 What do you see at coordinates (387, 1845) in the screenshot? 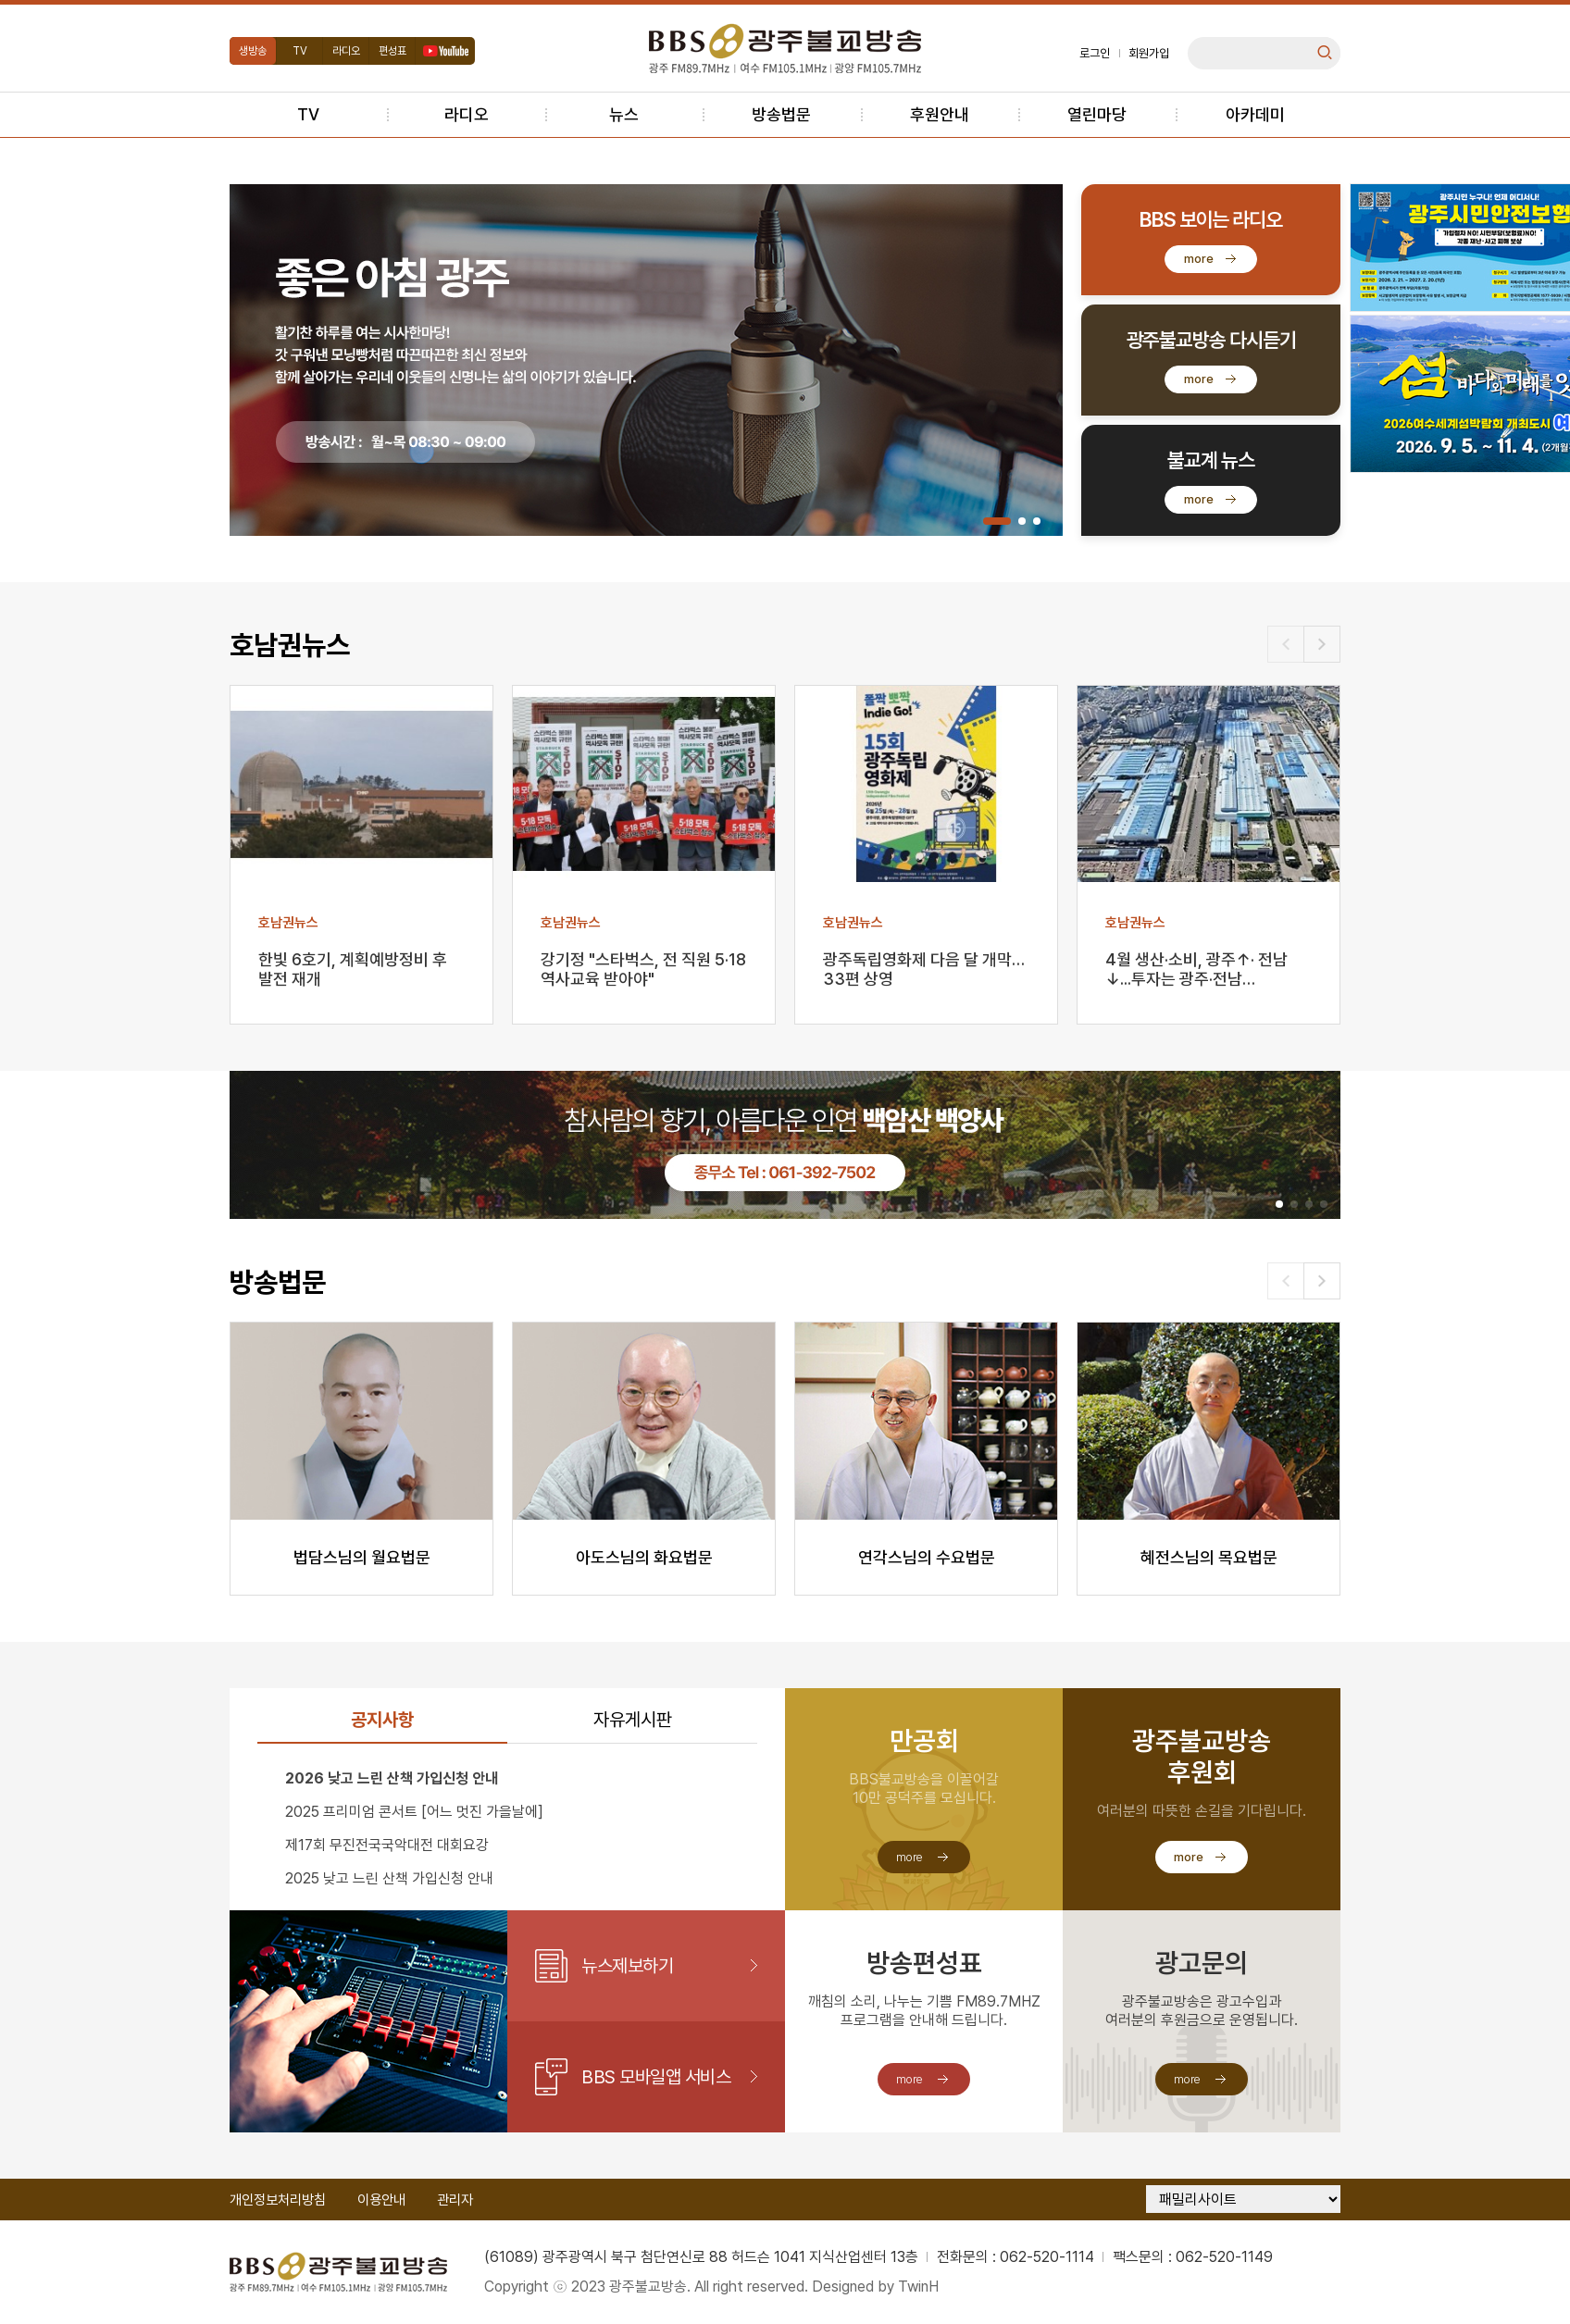
I see `제17회 무진전국국악대전 대회요강` at bounding box center [387, 1845].